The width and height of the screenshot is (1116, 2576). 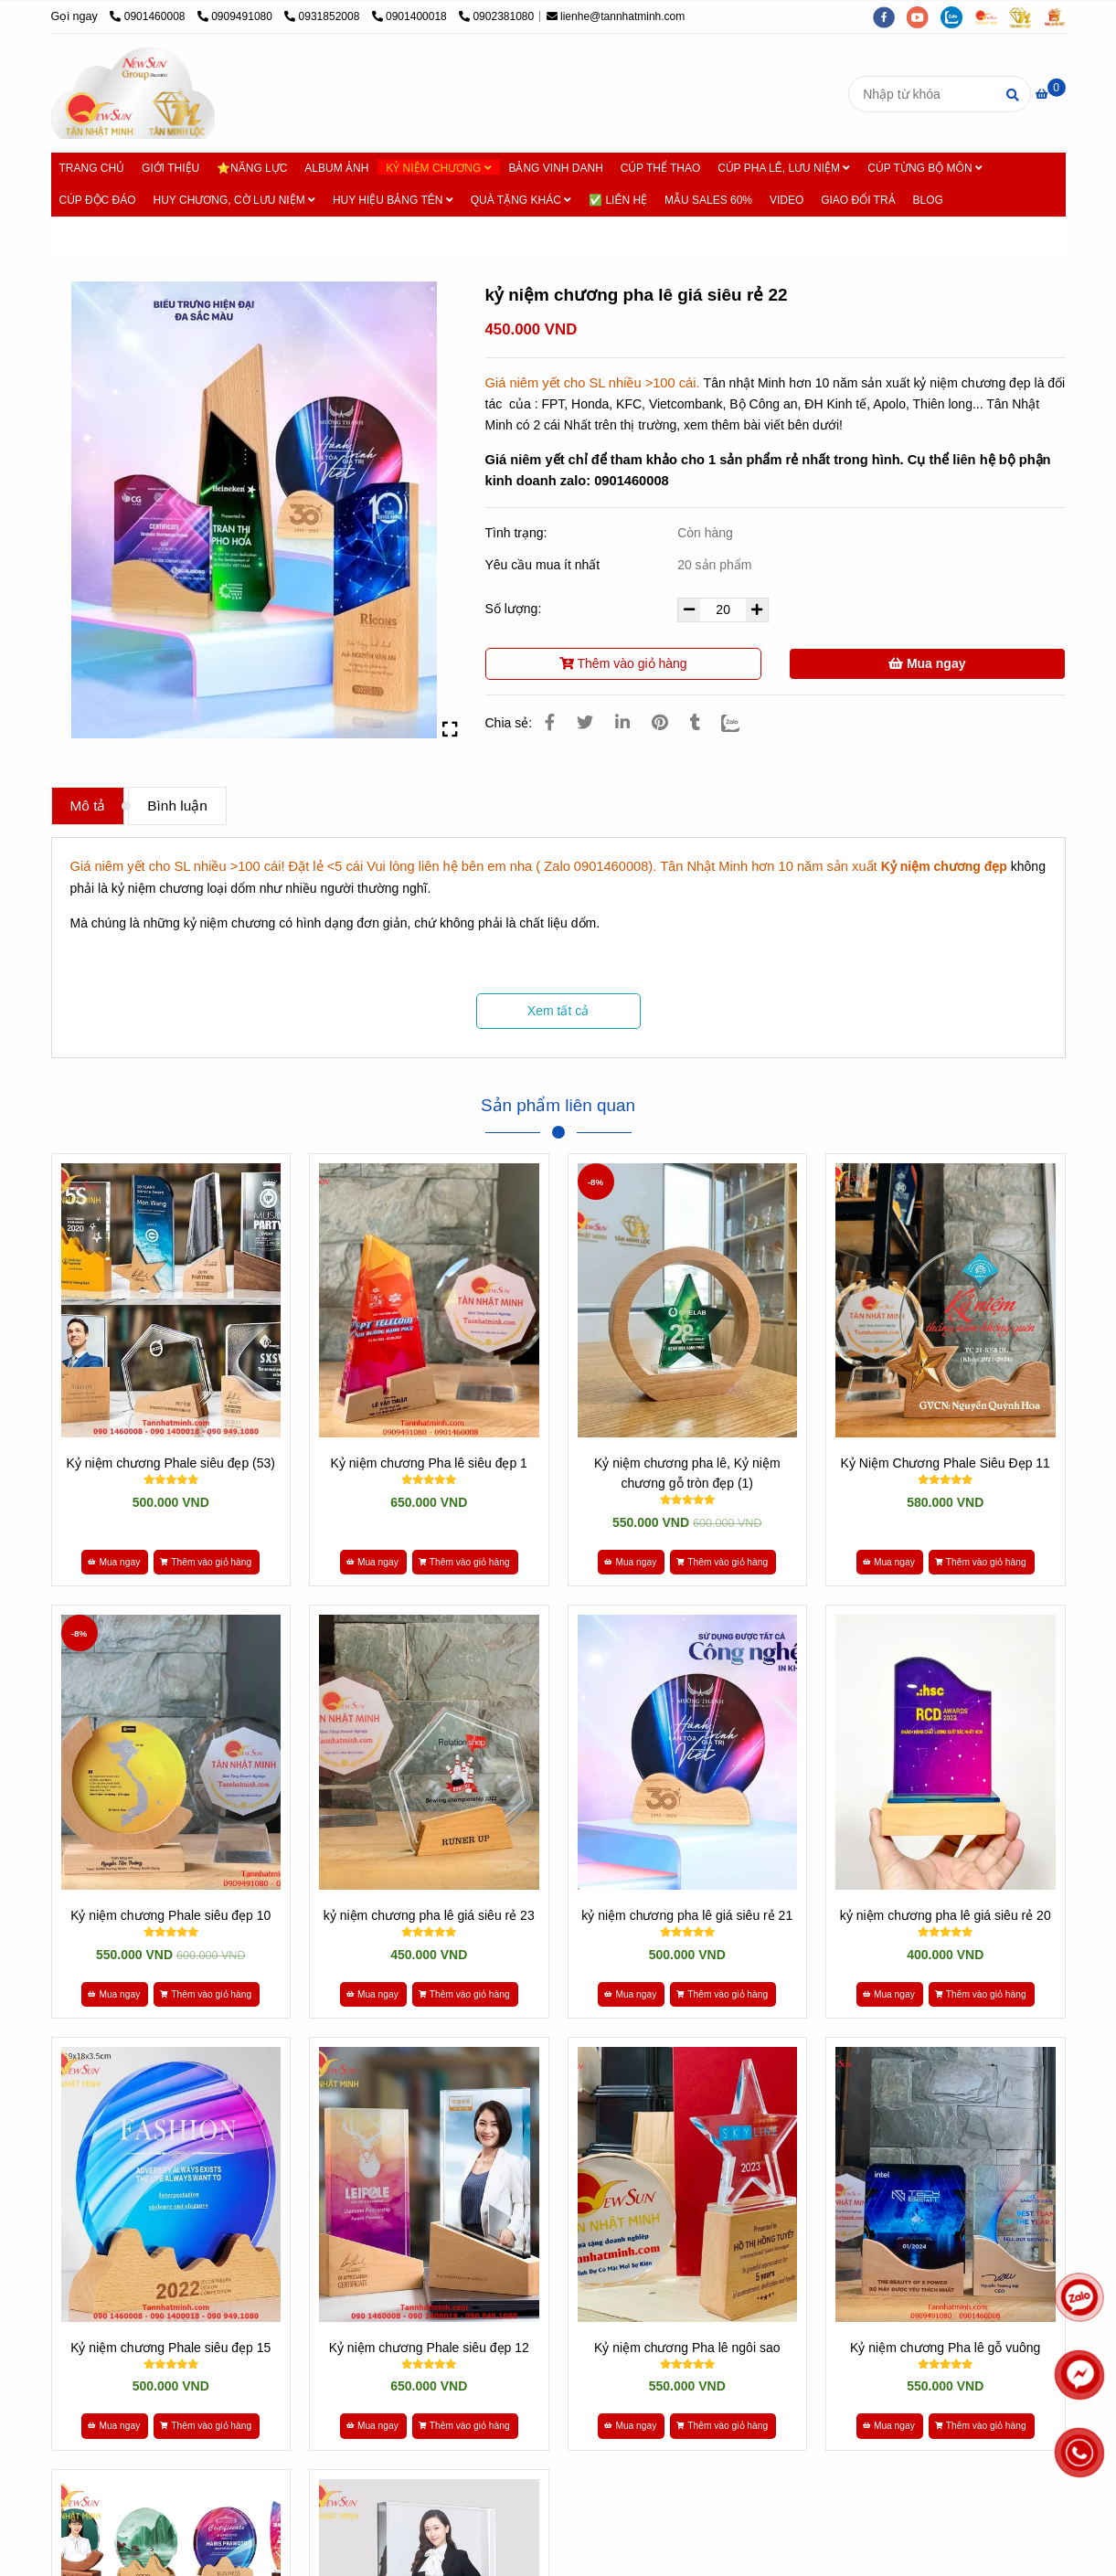 What do you see at coordinates (786, 200) in the screenshot?
I see `VIDEO` at bounding box center [786, 200].